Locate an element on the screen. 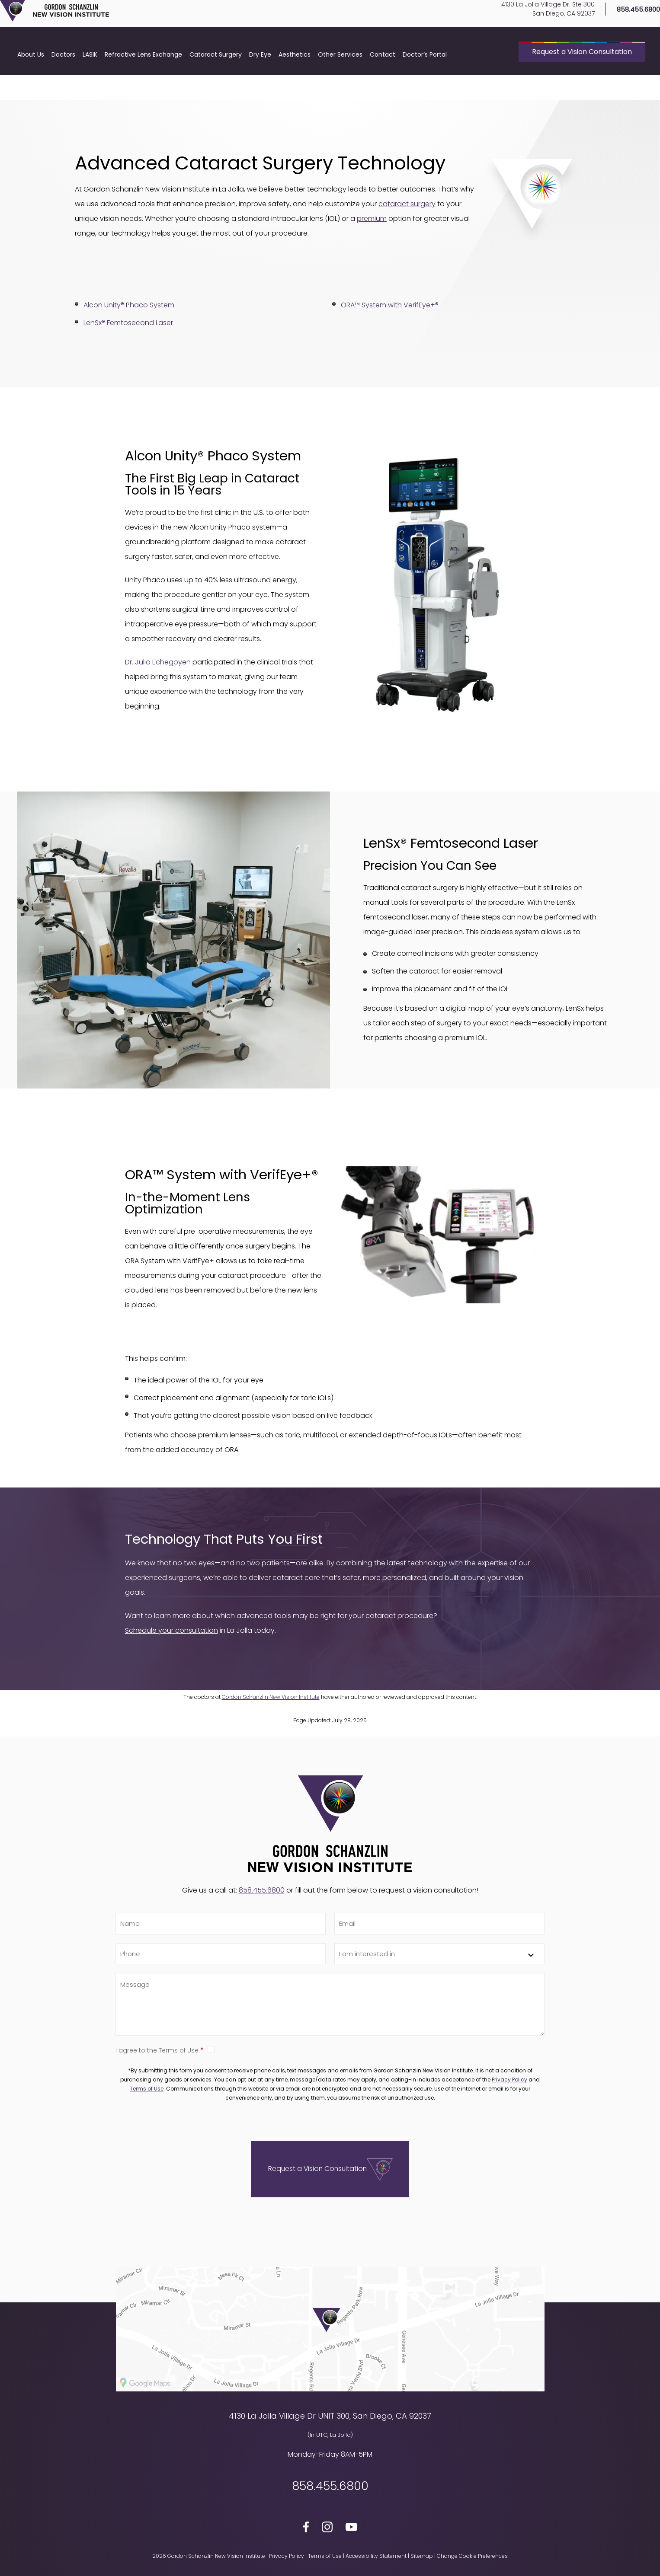  About Us is located at coordinates (30, 84).